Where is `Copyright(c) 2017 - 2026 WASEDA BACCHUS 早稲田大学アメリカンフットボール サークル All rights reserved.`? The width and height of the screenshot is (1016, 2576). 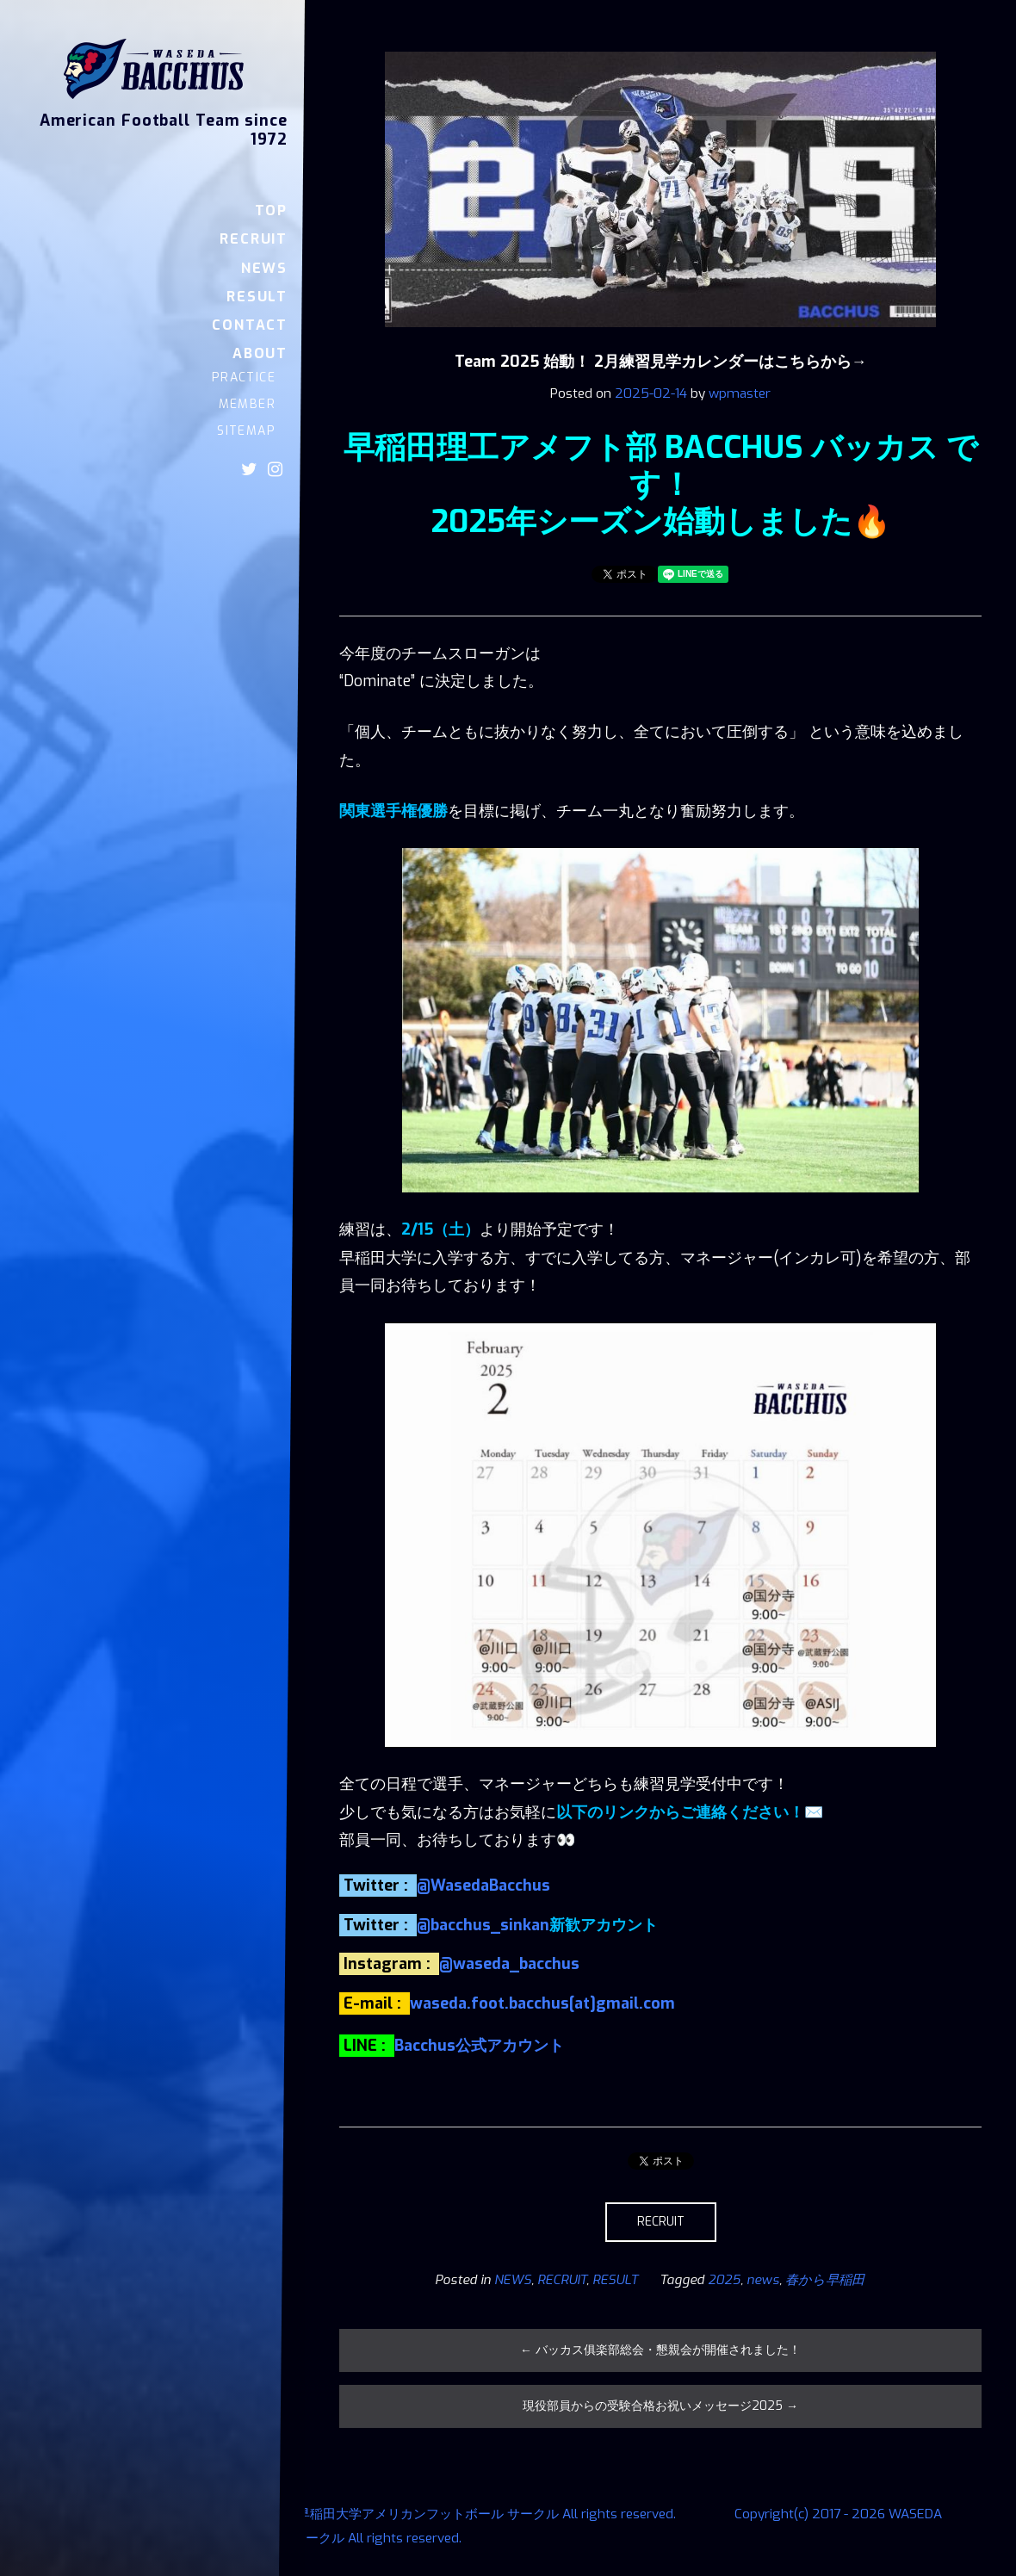
Copyright(c) 2017 - 2026 WASEDA BACCHUS 早稲田大学アメリカンフットボール サークル All rights reserved. is located at coordinates (351, 2514).